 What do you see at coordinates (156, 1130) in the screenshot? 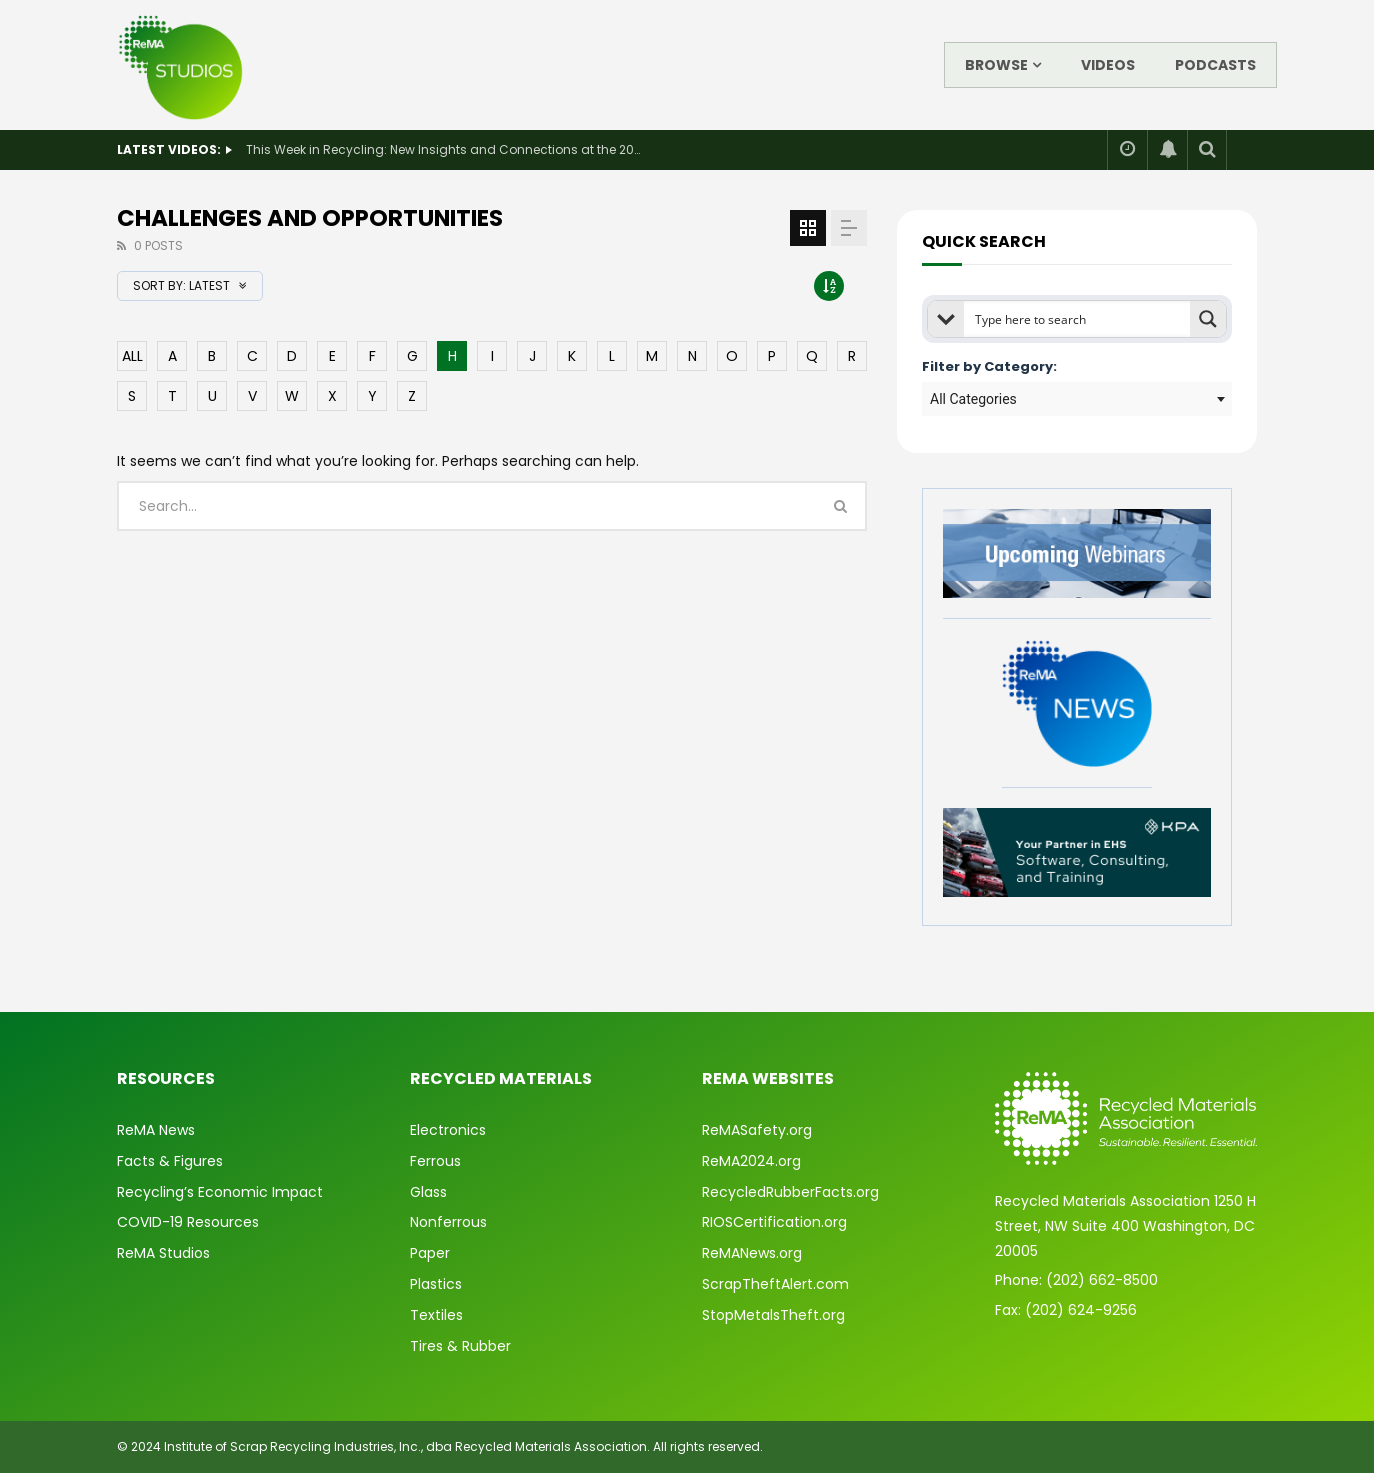
I see `ReMA News` at bounding box center [156, 1130].